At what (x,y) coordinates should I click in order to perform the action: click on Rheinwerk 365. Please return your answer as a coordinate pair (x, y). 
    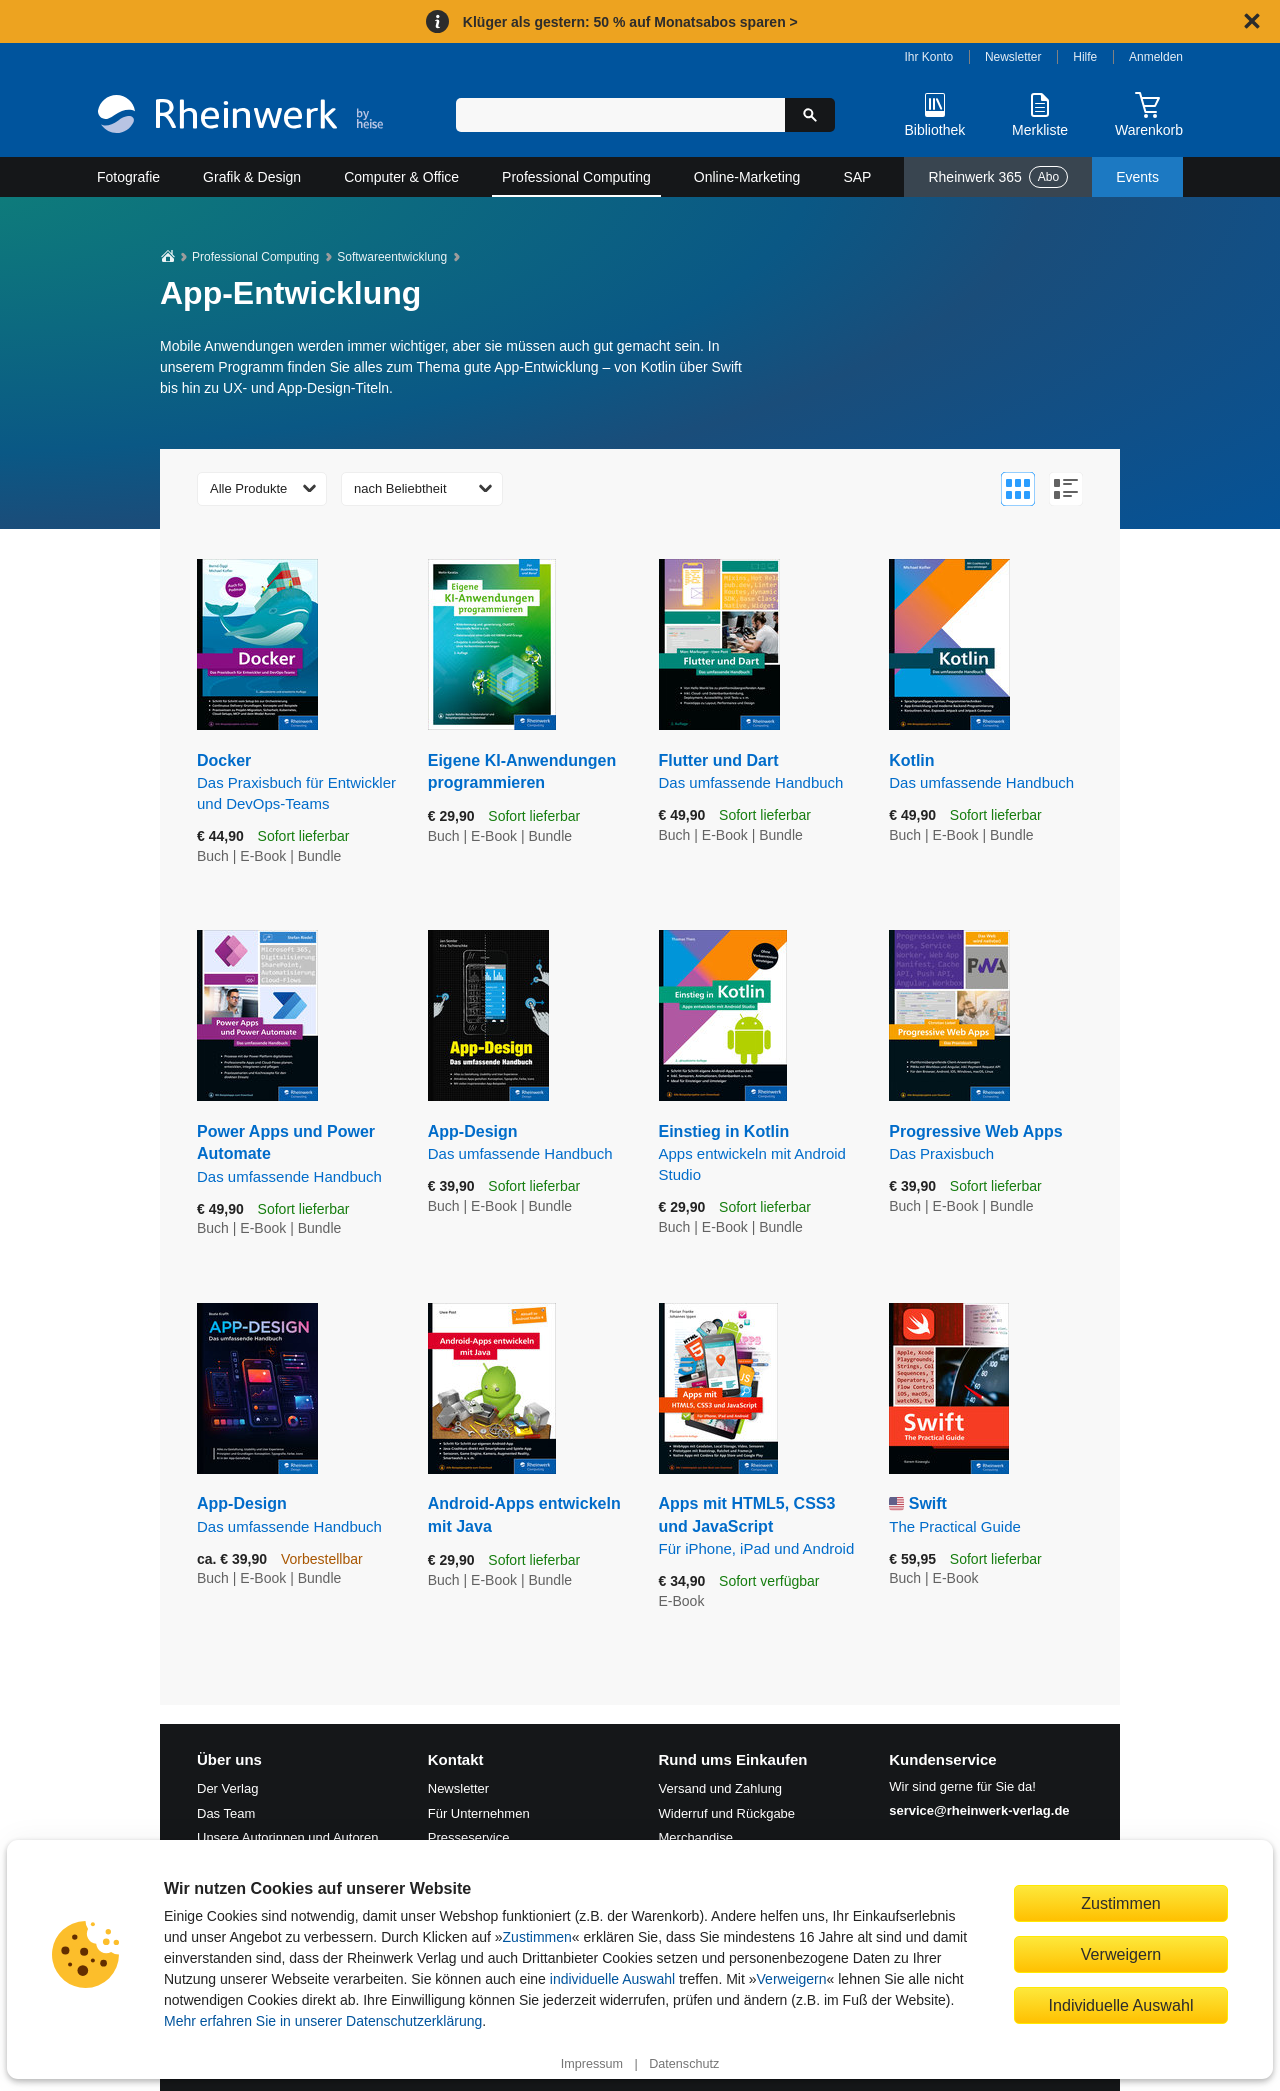
    Looking at the image, I should click on (998, 177).